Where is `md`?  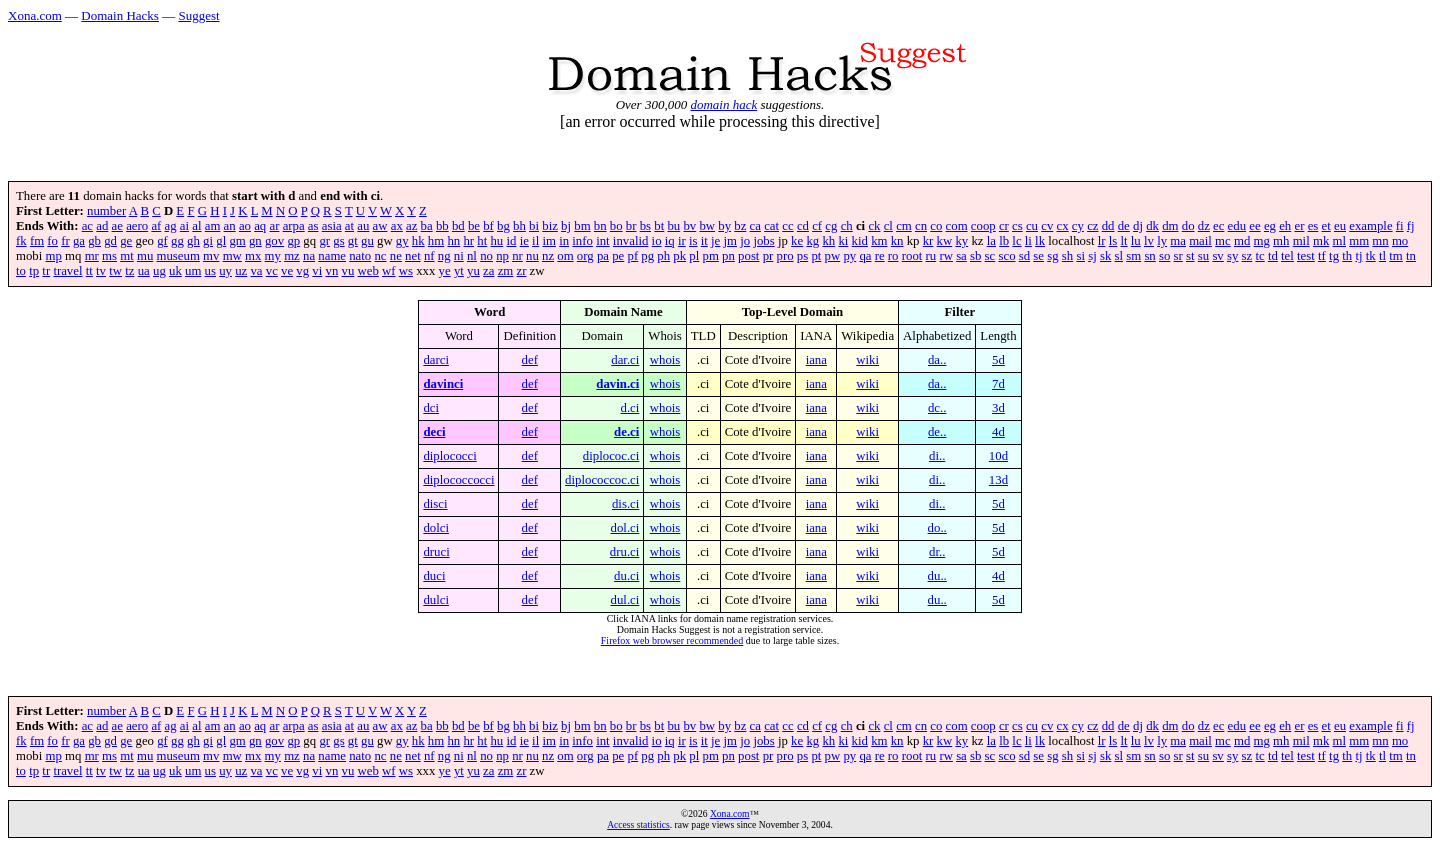 md is located at coordinates (1242, 241).